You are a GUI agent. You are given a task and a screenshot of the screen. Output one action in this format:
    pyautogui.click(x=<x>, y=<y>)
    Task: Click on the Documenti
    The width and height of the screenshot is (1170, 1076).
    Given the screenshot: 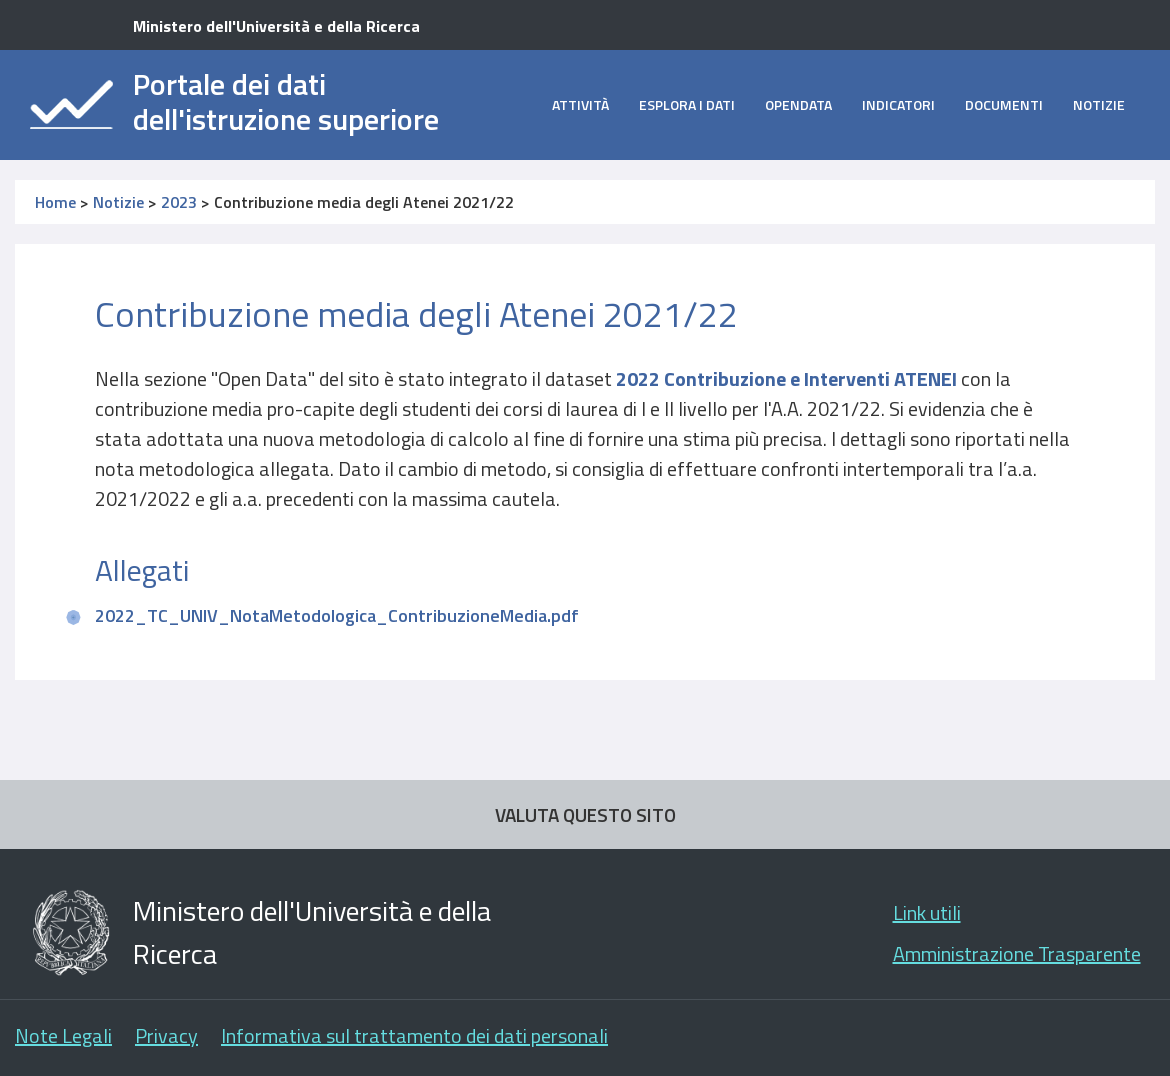 What is the action you would take?
    pyautogui.click(x=1004, y=104)
    